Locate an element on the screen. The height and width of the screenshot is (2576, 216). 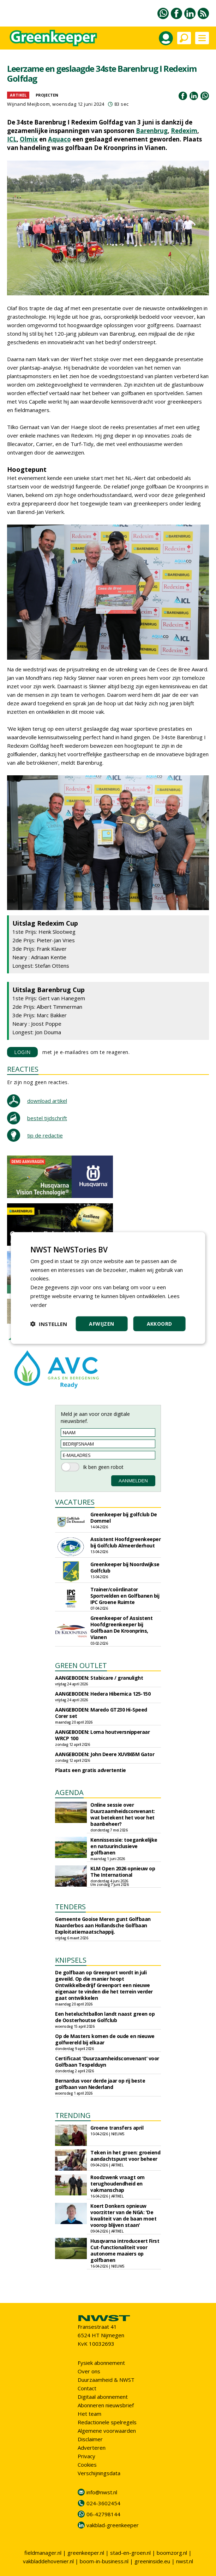
Over ons is located at coordinates (89, 2371).